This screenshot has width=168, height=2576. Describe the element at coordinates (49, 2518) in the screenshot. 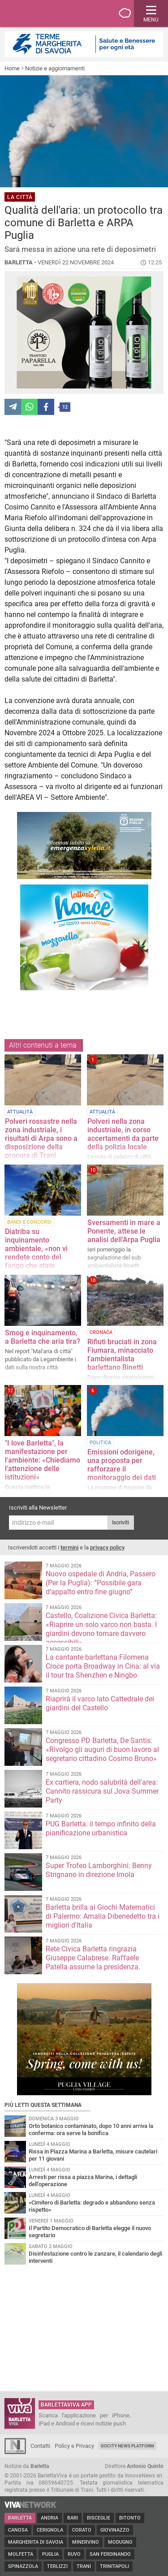

I see `Andria` at that location.